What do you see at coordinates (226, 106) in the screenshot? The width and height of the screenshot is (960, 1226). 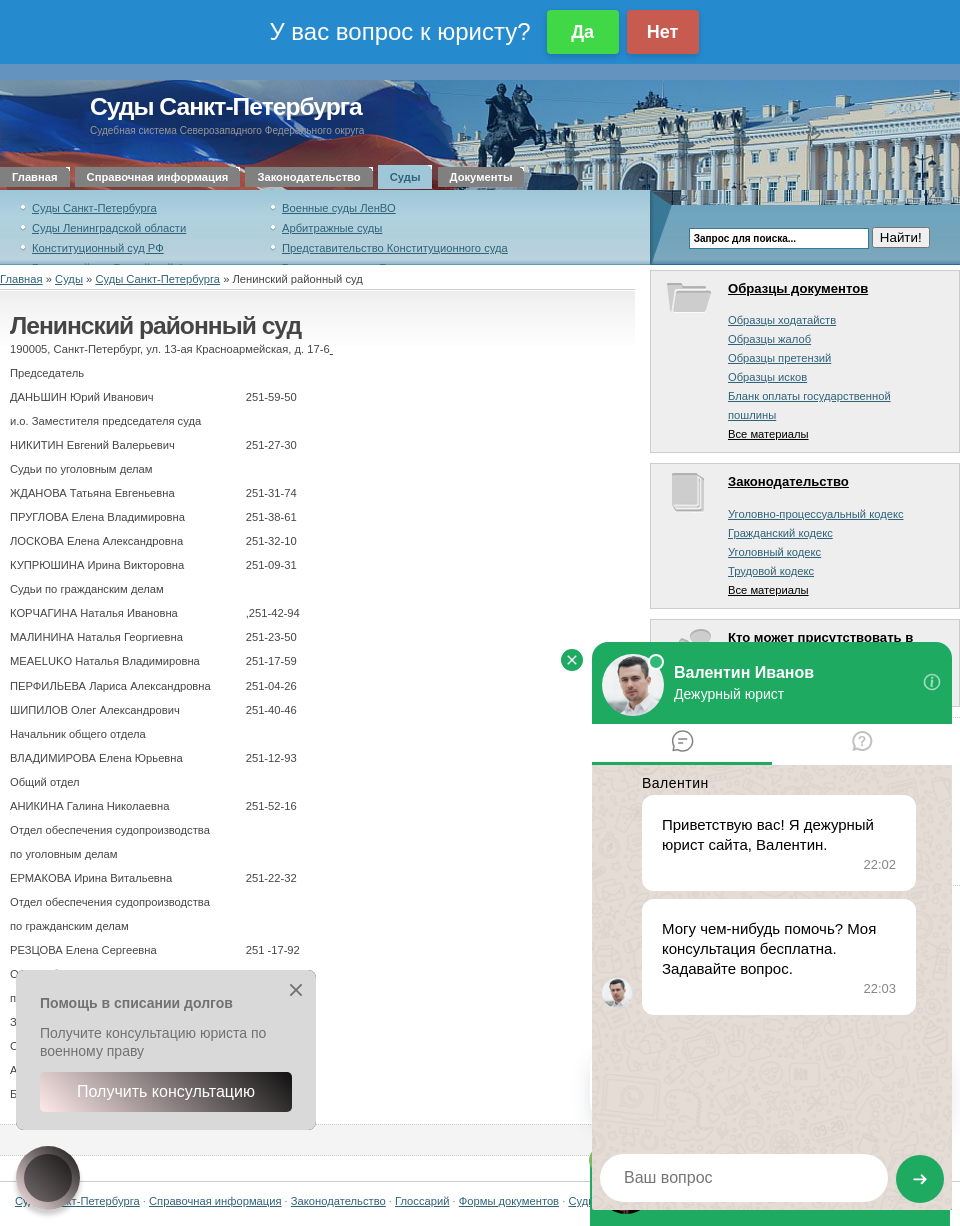 I see `Суды Санкт-Петербурга` at bounding box center [226, 106].